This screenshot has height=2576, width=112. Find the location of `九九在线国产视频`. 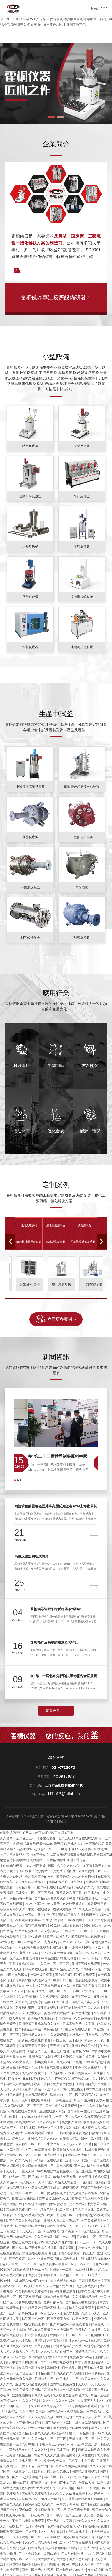

九九在线国产视频 is located at coordinates (69, 2062).